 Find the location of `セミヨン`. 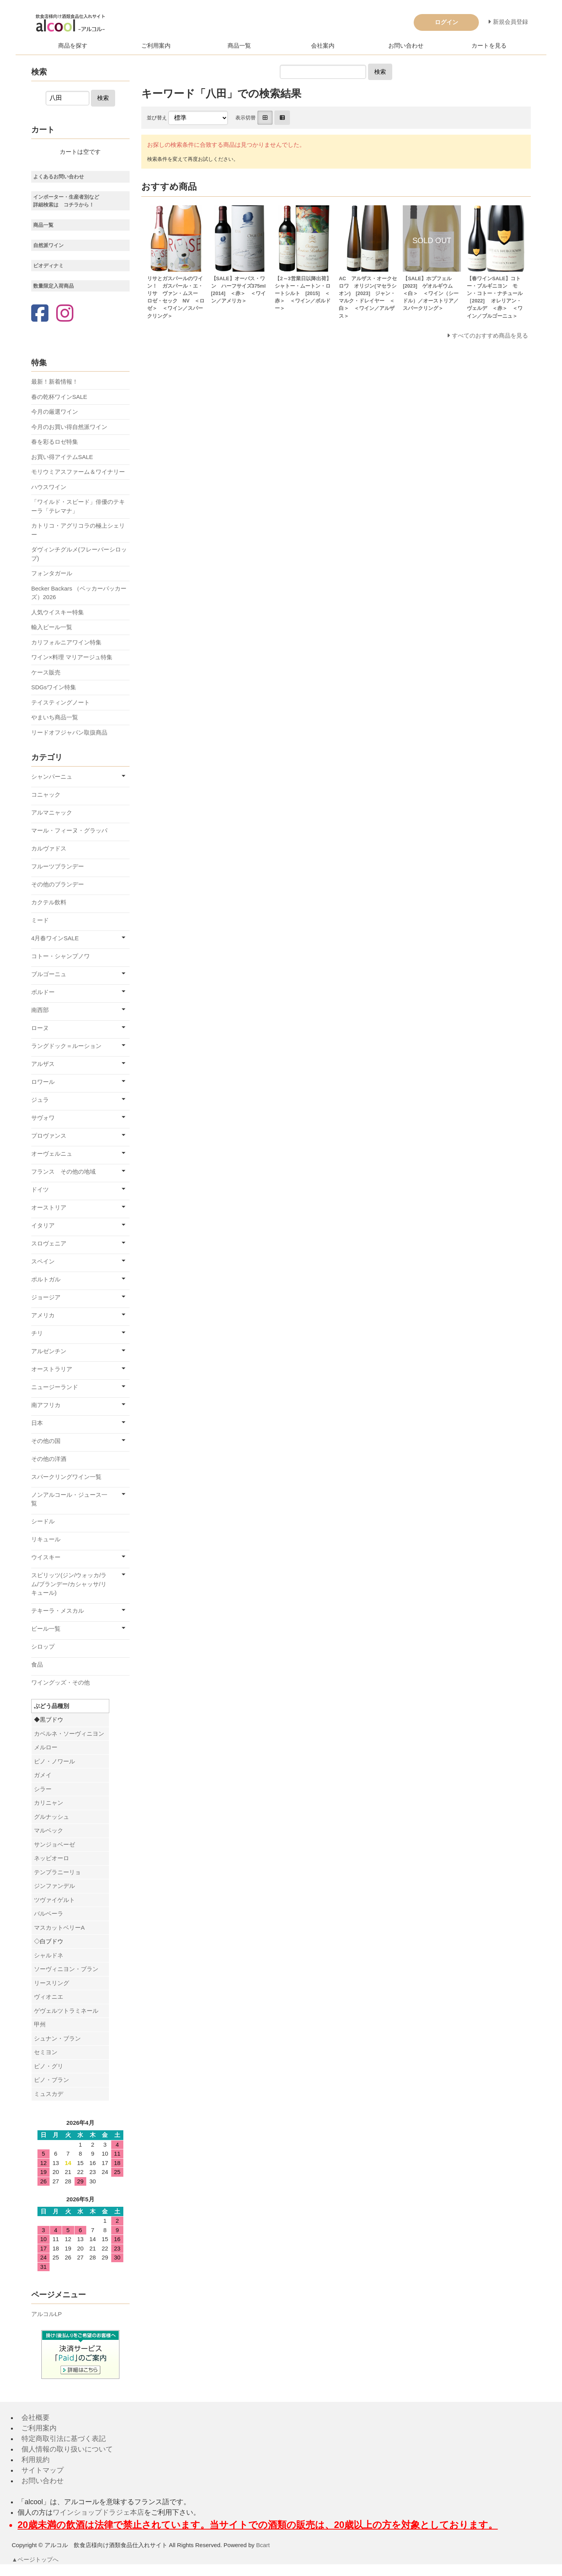

セミヨン is located at coordinates (45, 2052).